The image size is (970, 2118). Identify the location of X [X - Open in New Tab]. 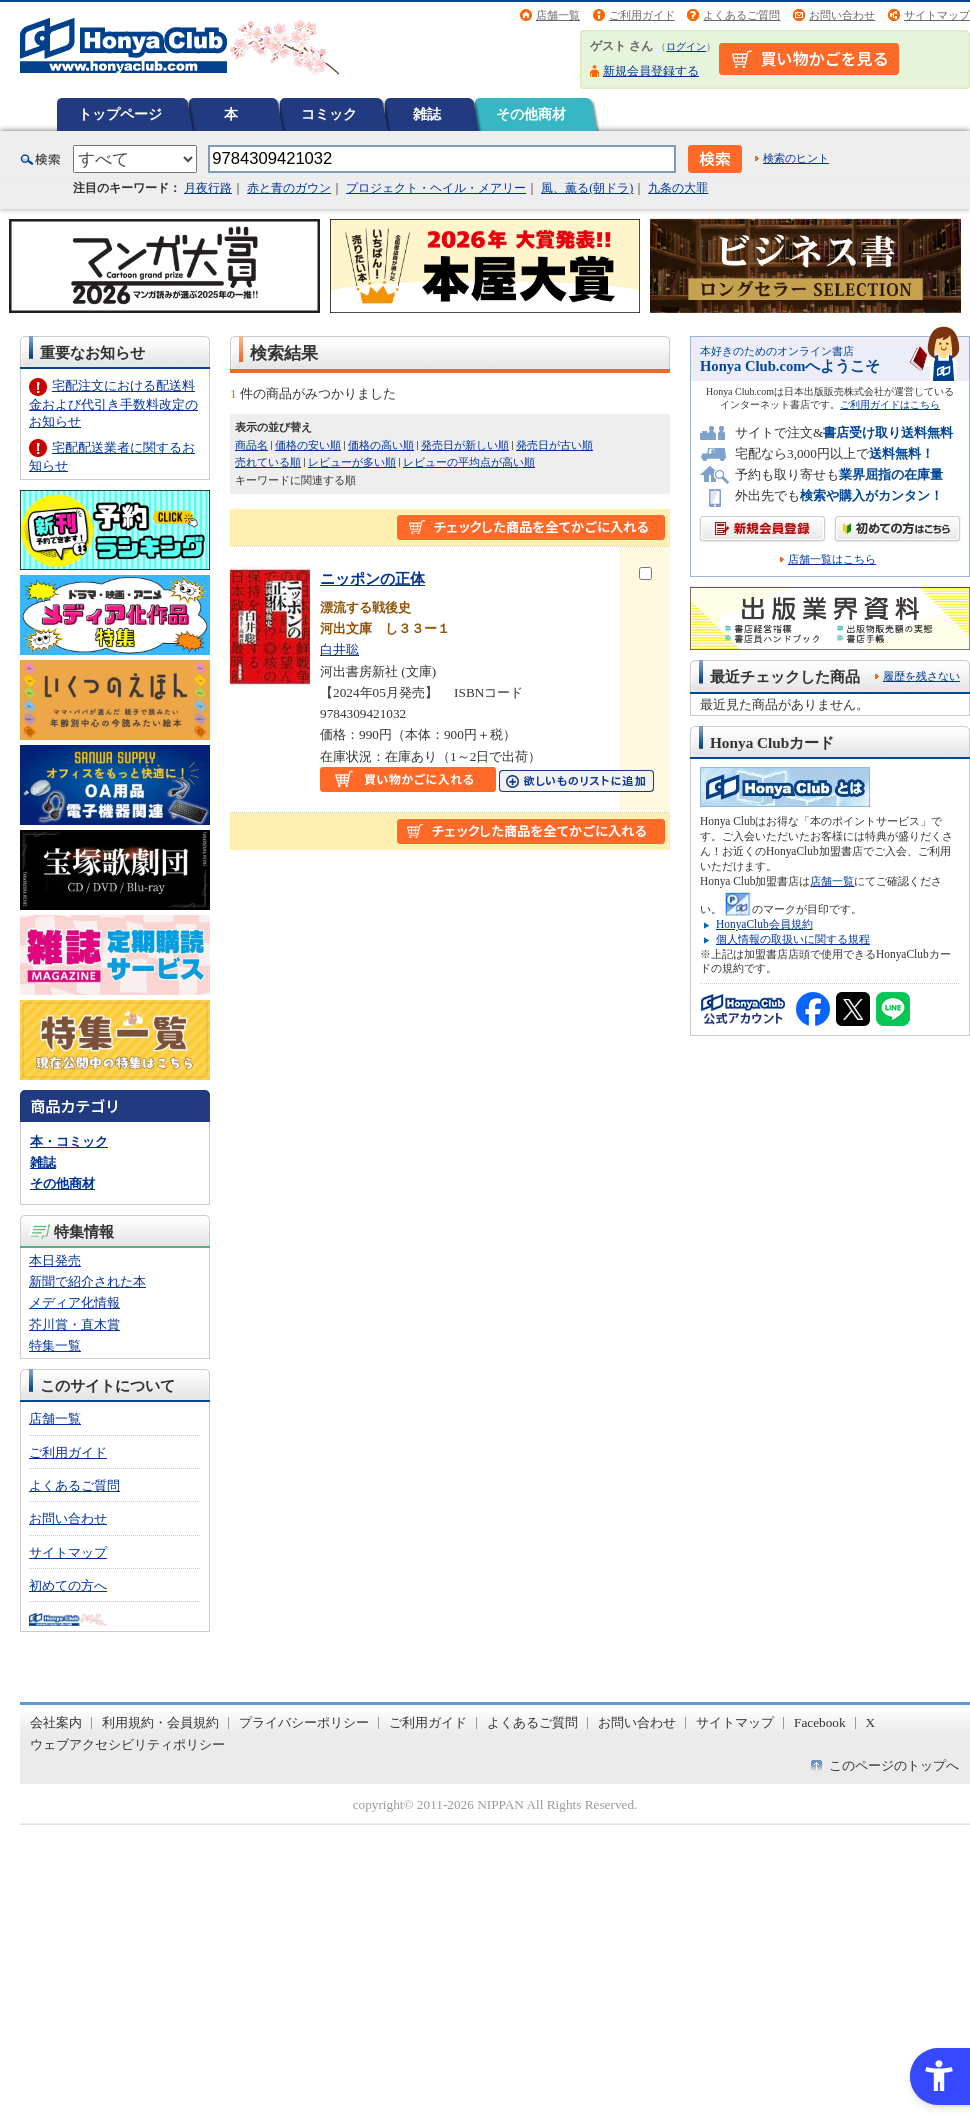
(871, 1722).